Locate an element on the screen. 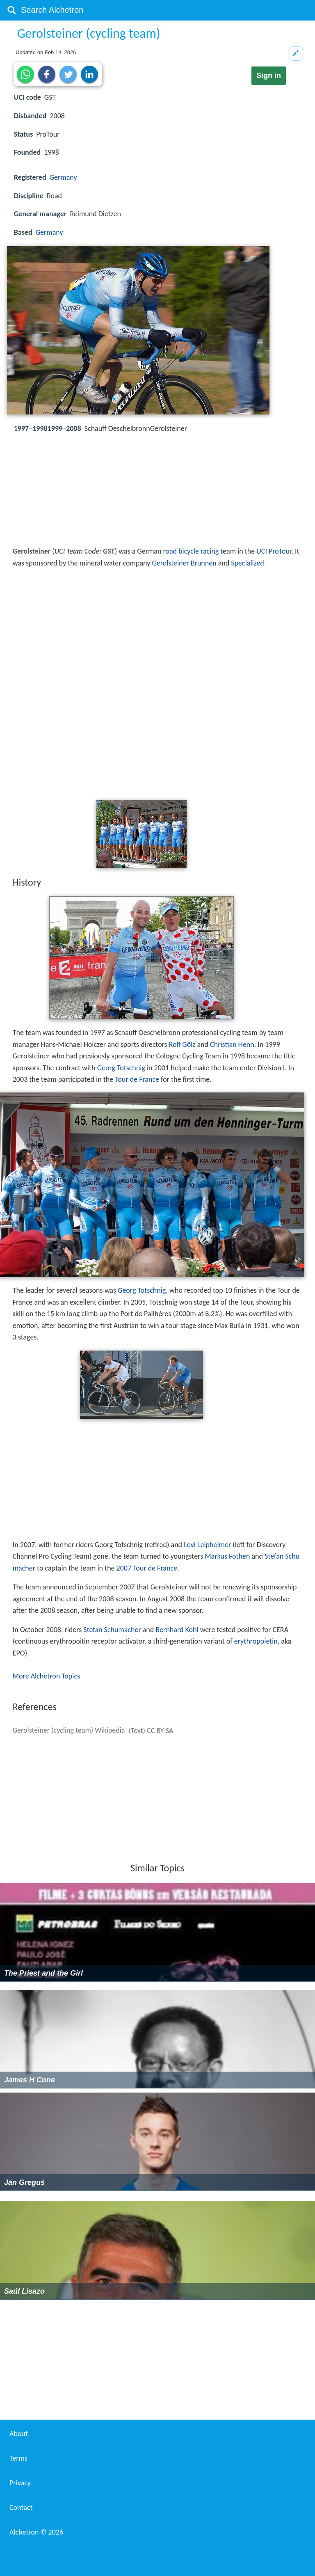 The height and width of the screenshot is (2576, 315). More Alchetron Topics is located at coordinates (46, 1676).